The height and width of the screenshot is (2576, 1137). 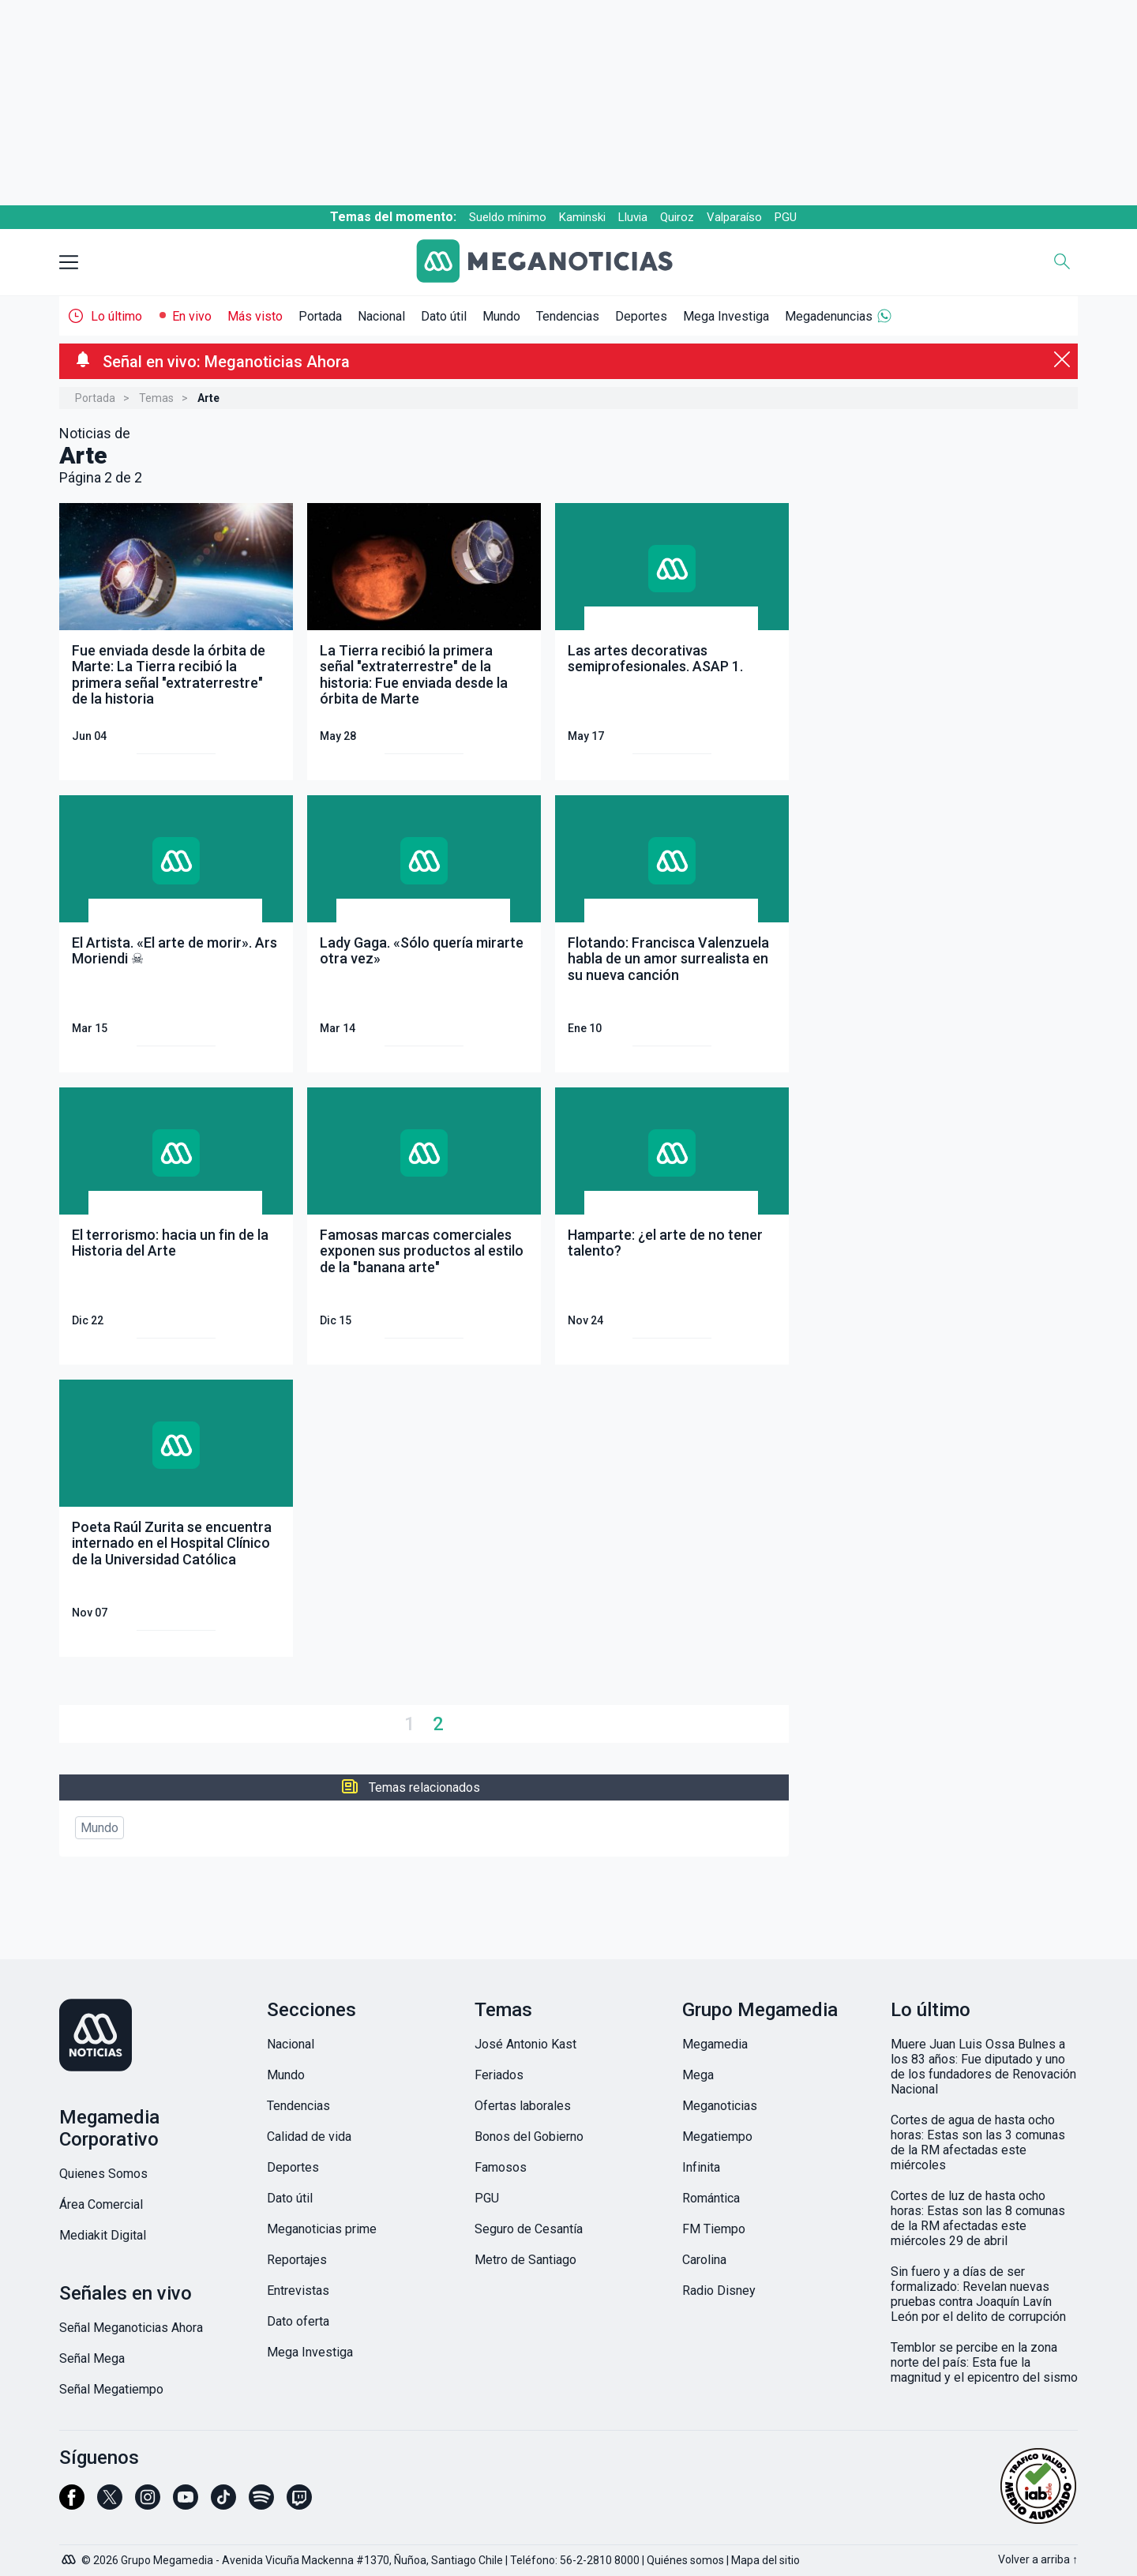 What do you see at coordinates (322, 2228) in the screenshot?
I see `Meganoticias prime` at bounding box center [322, 2228].